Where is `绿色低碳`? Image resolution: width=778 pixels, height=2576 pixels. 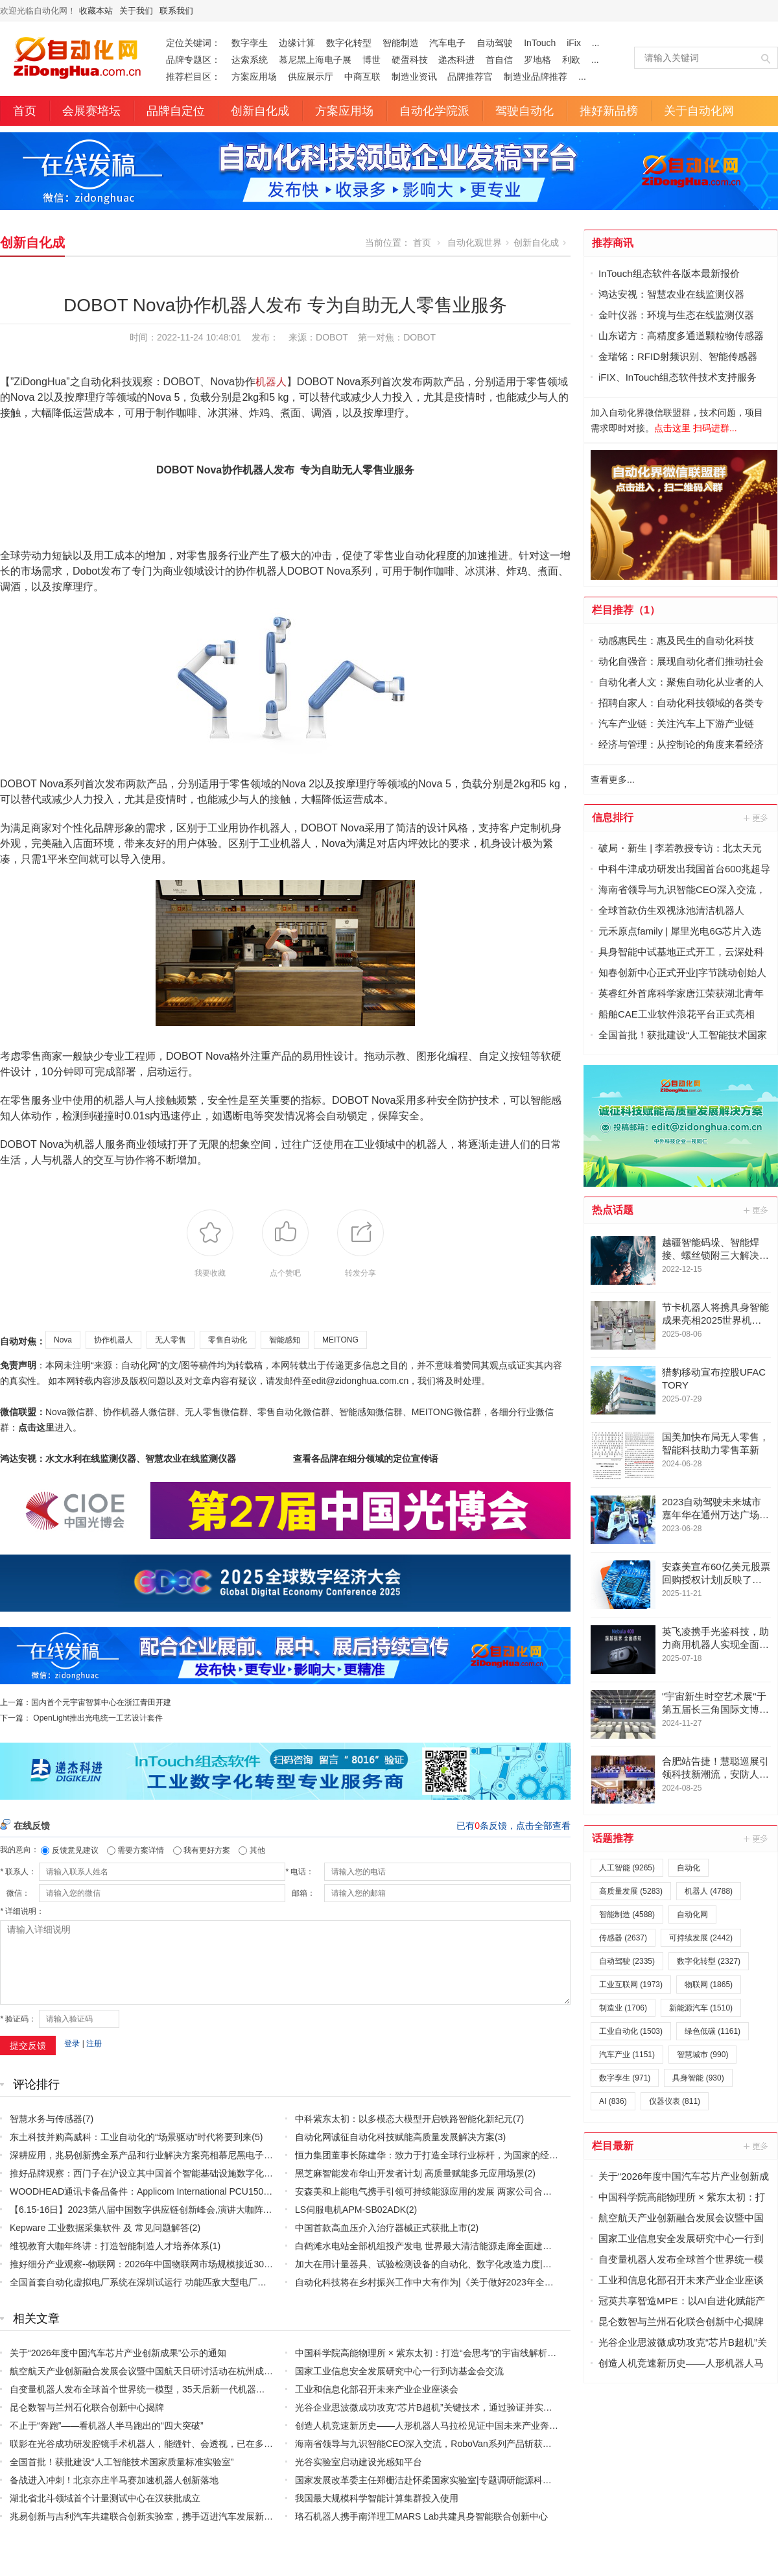
绿色低碳 is located at coordinates (712, 2031).